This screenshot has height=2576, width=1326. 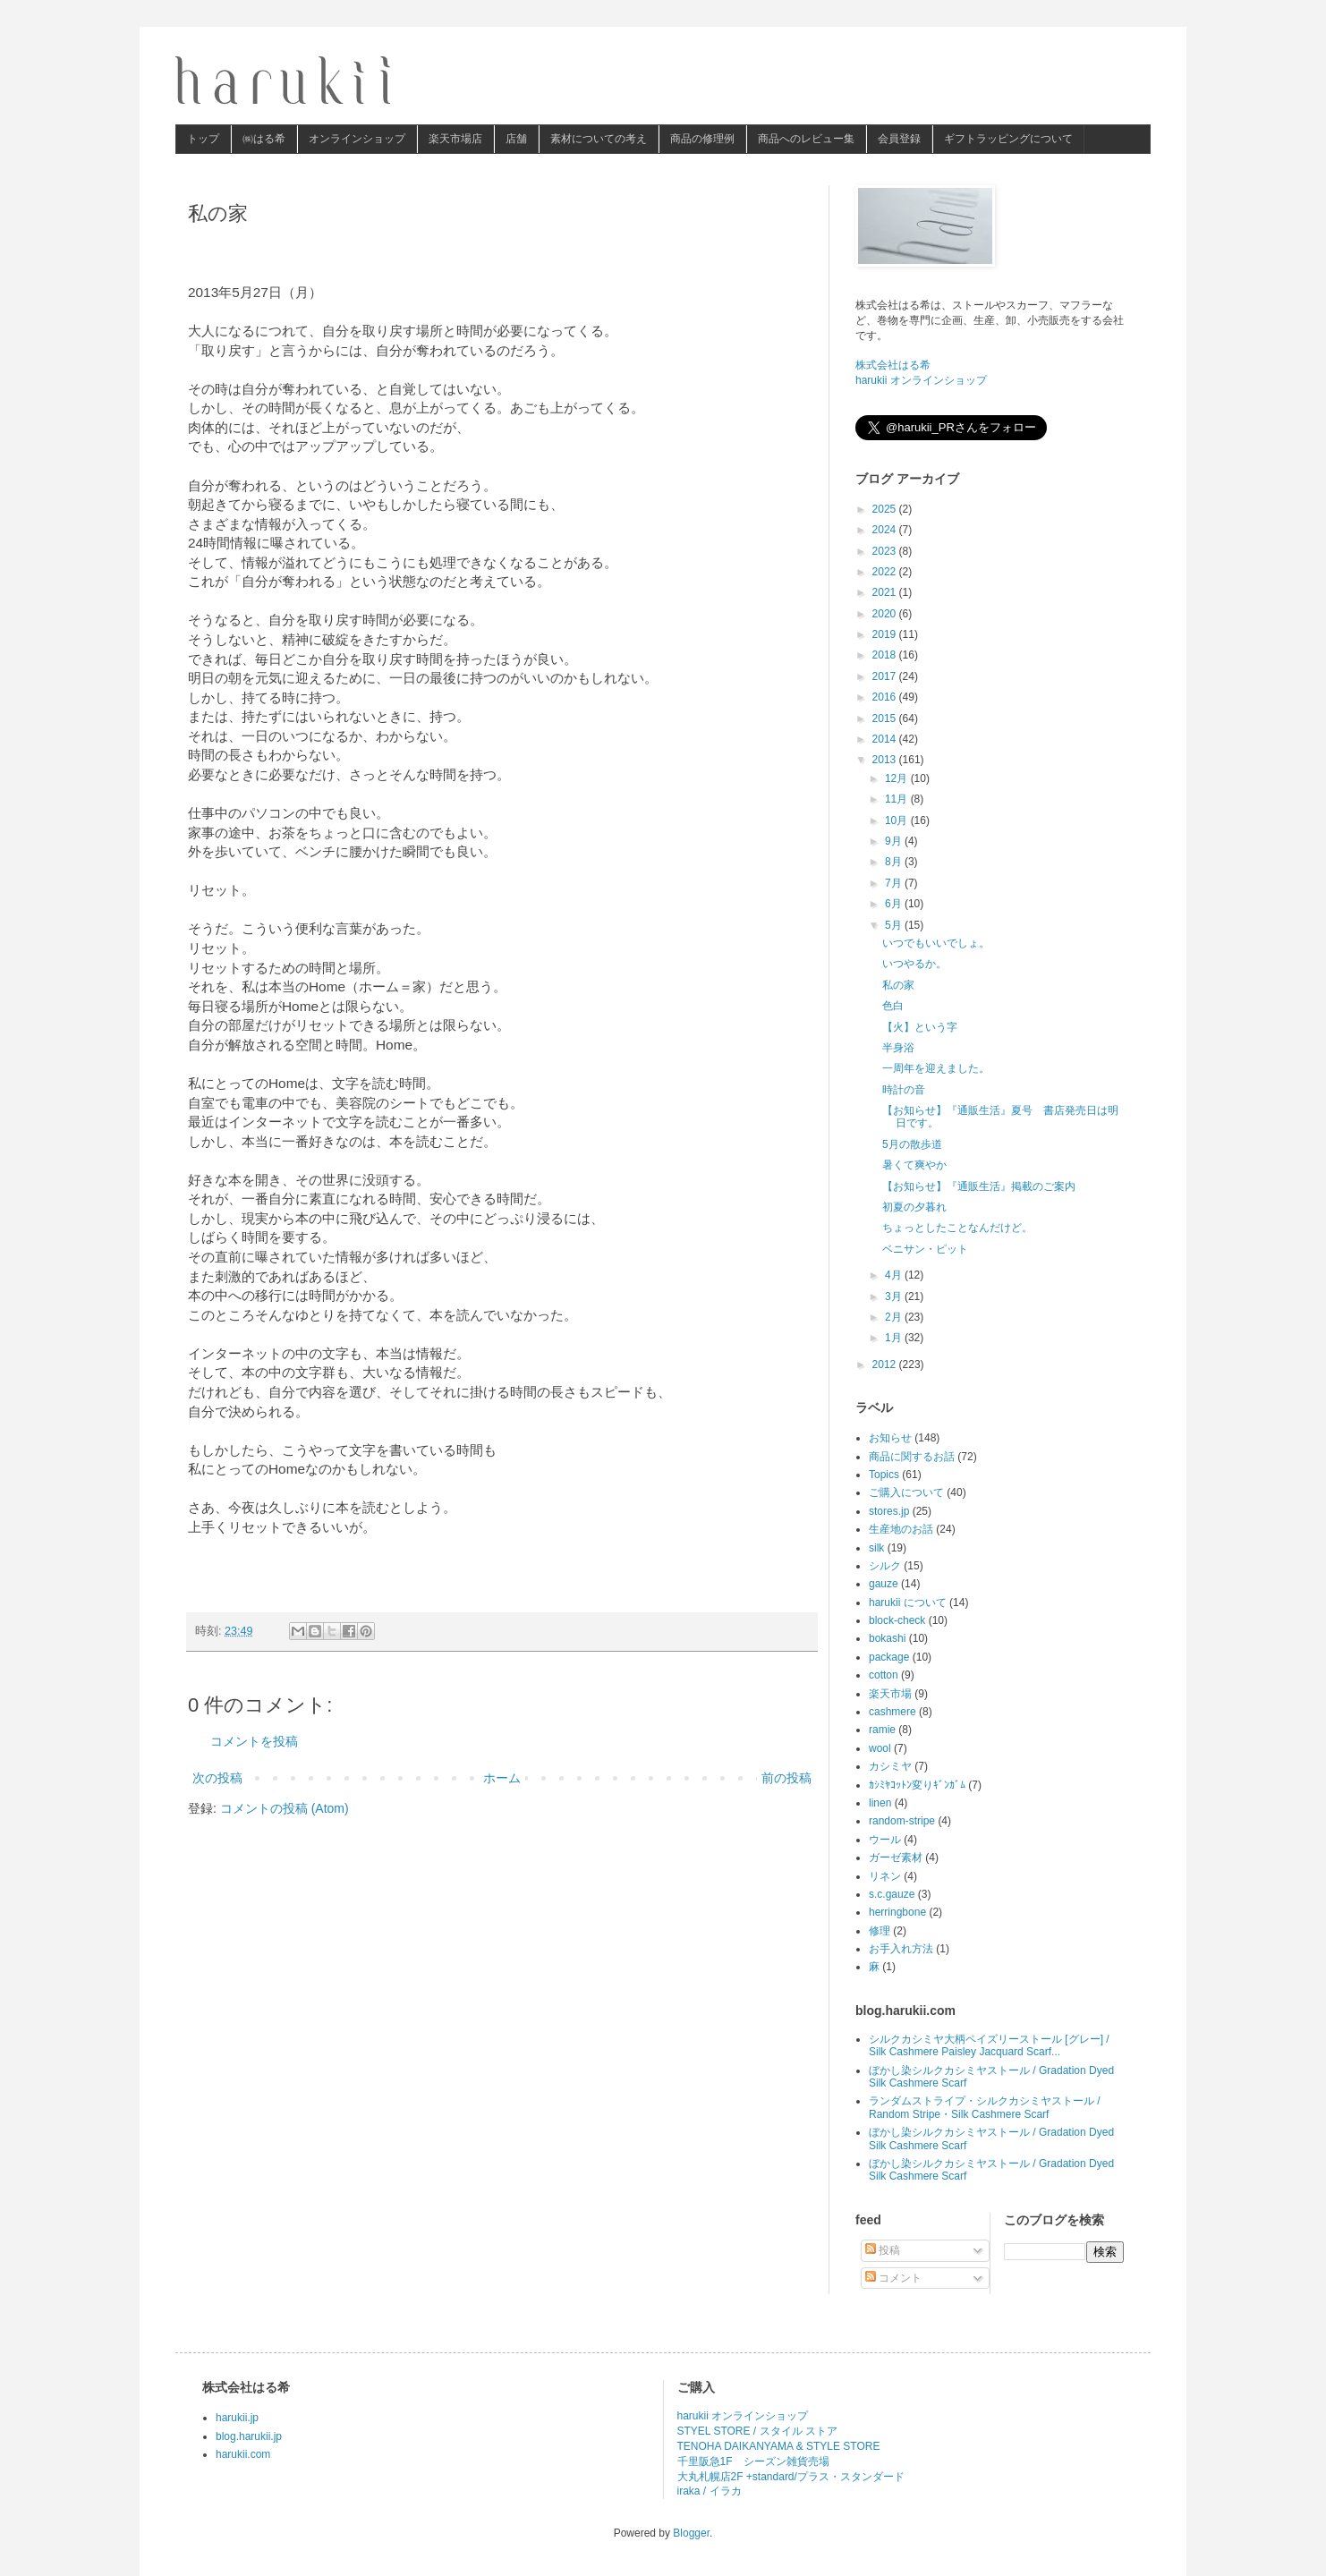 I want to click on 9月, so click(x=895, y=841).